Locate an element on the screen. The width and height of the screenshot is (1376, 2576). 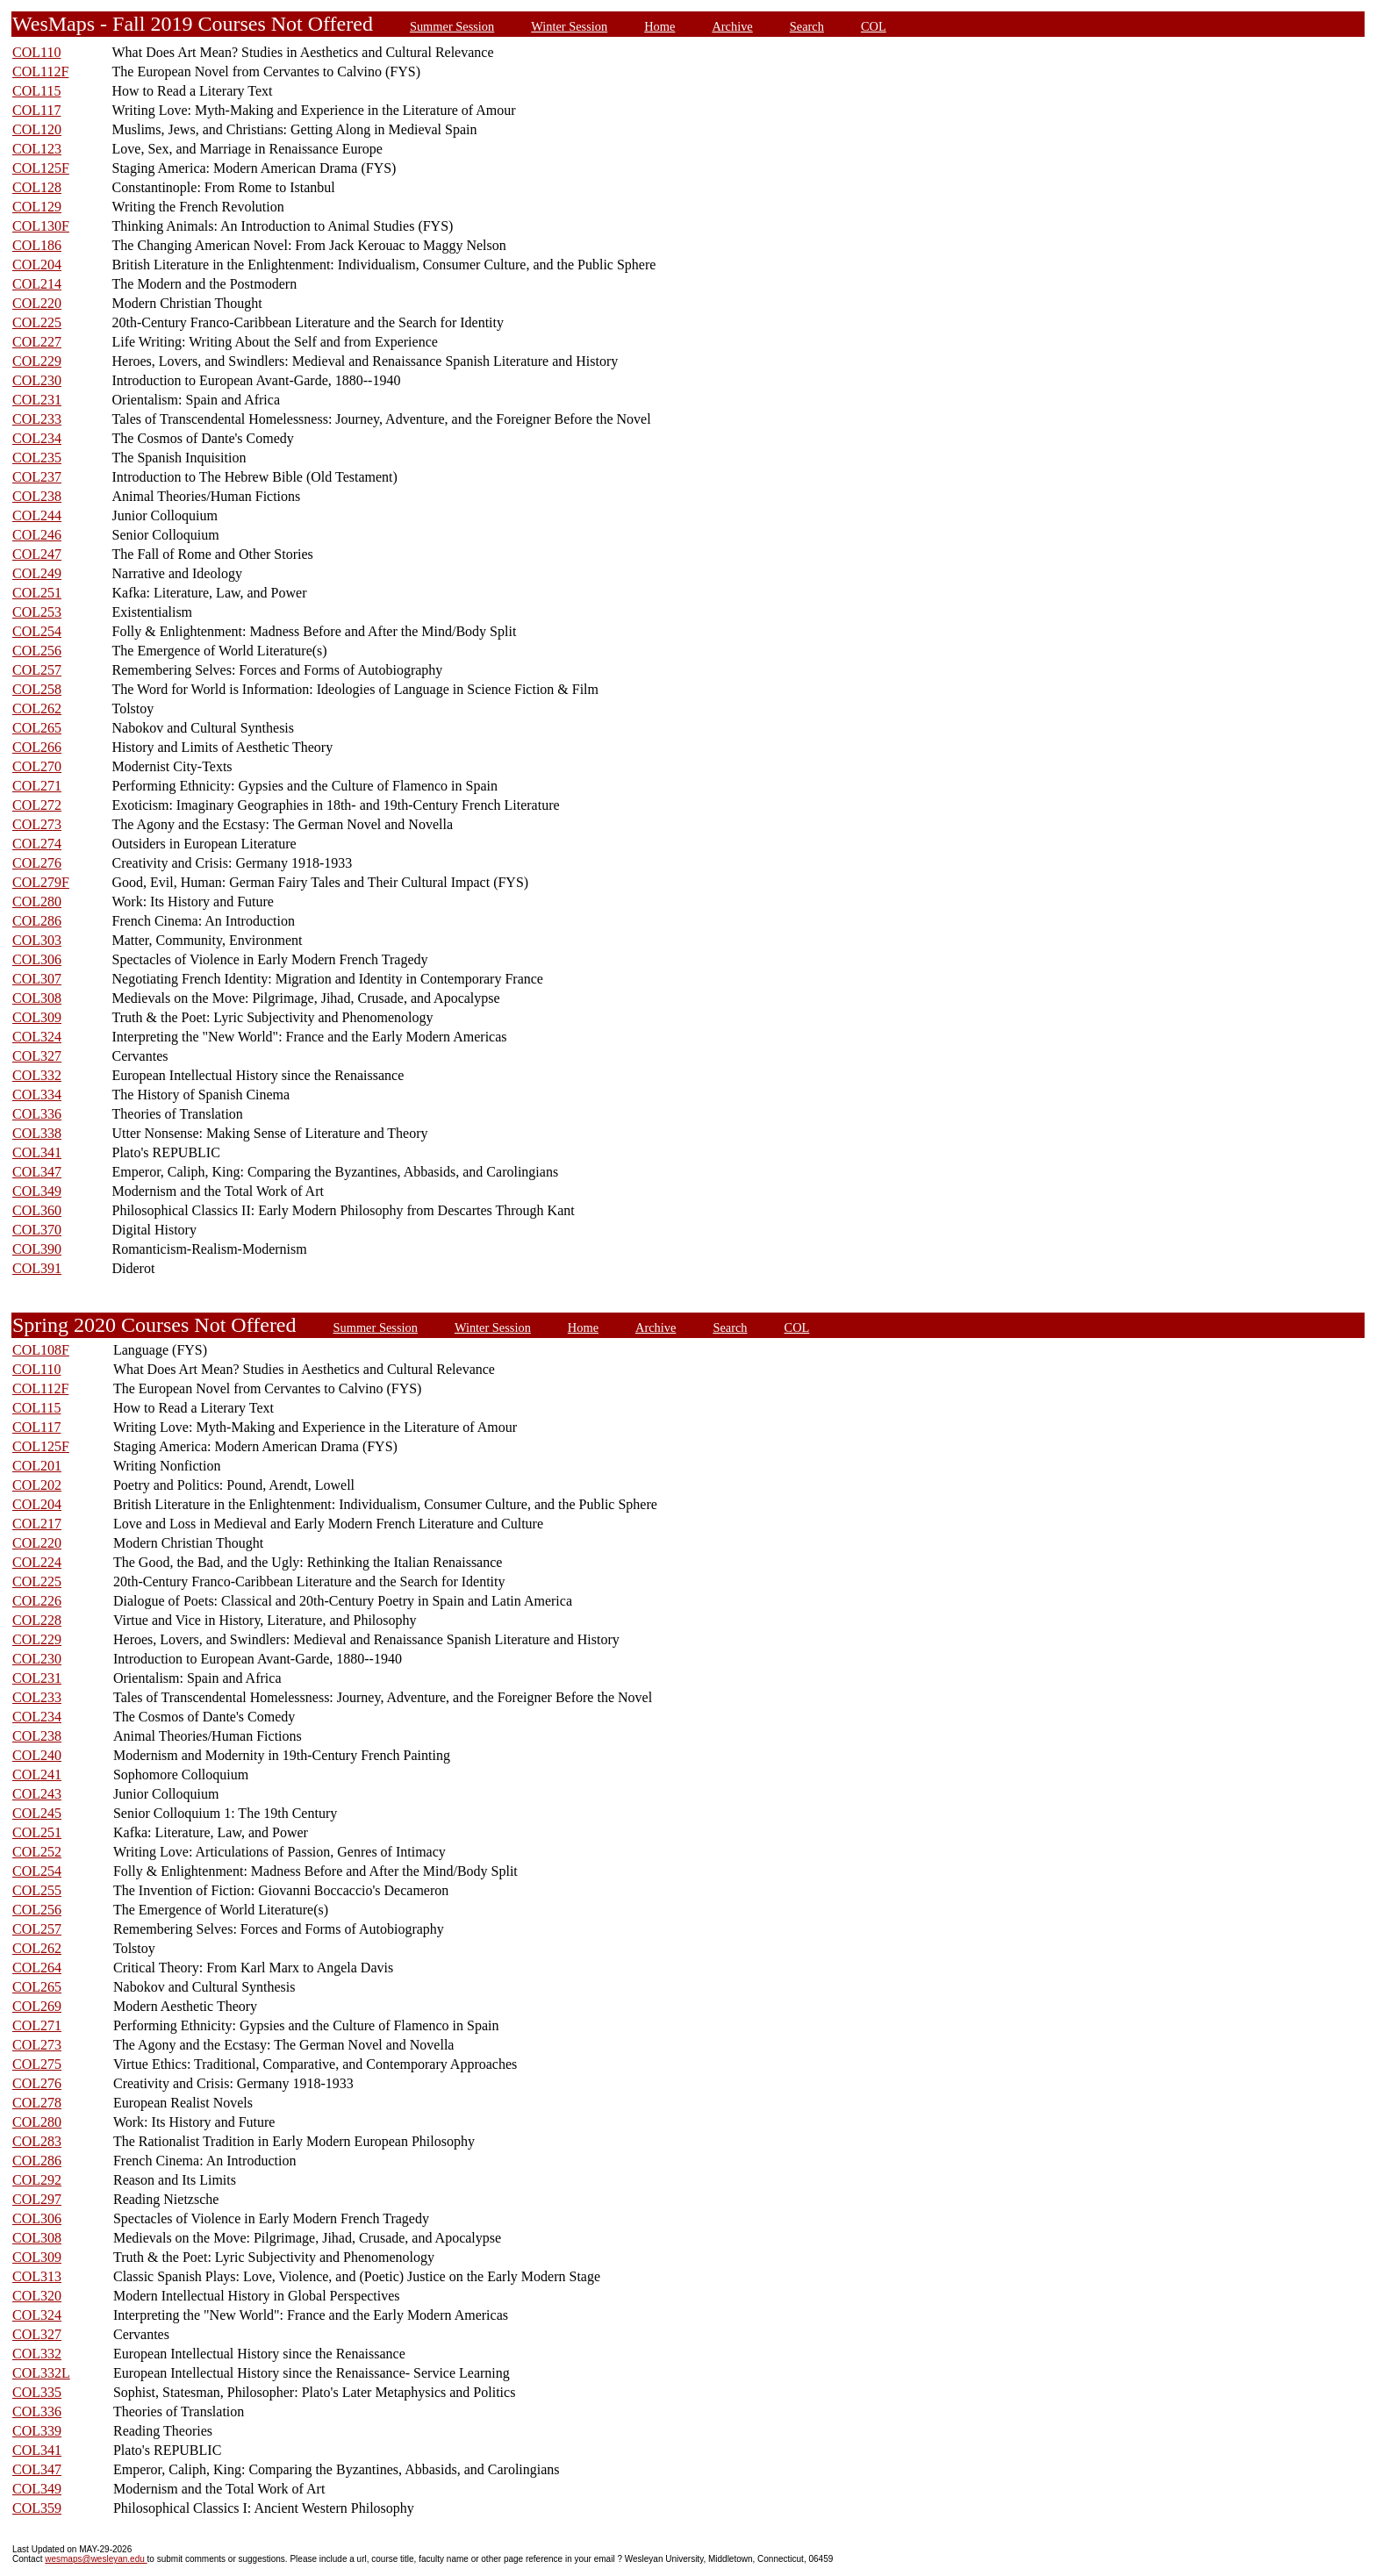
COL186 is located at coordinates (36, 245).